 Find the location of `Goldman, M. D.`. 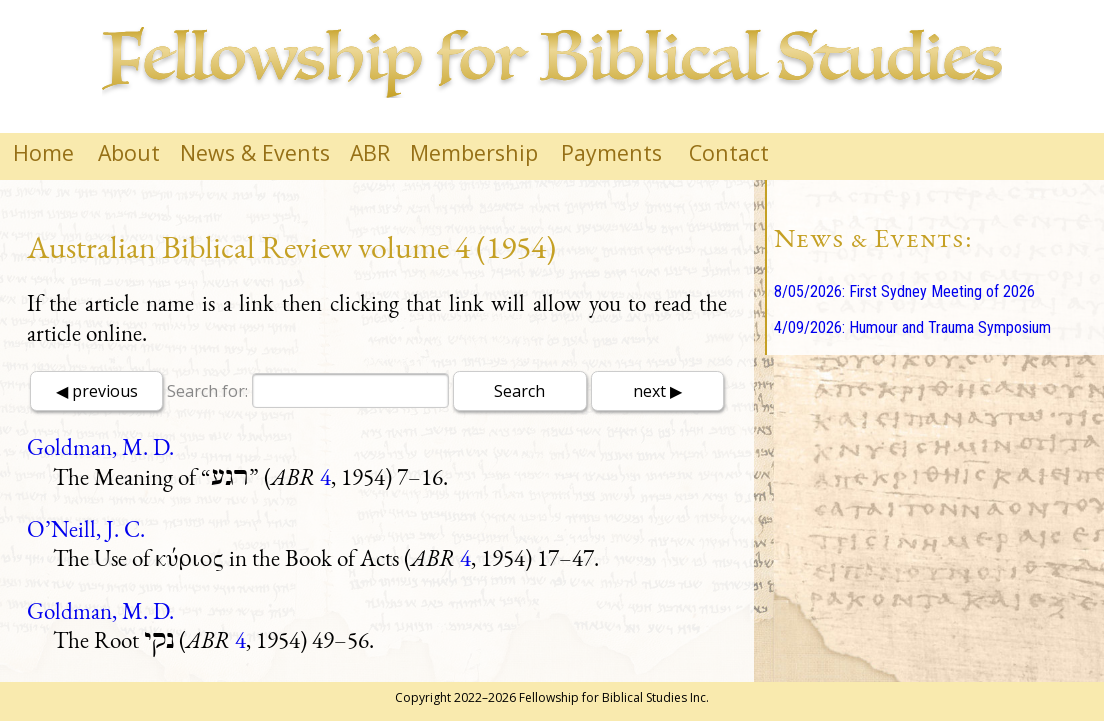

Goldman, M. D. is located at coordinates (100, 447).